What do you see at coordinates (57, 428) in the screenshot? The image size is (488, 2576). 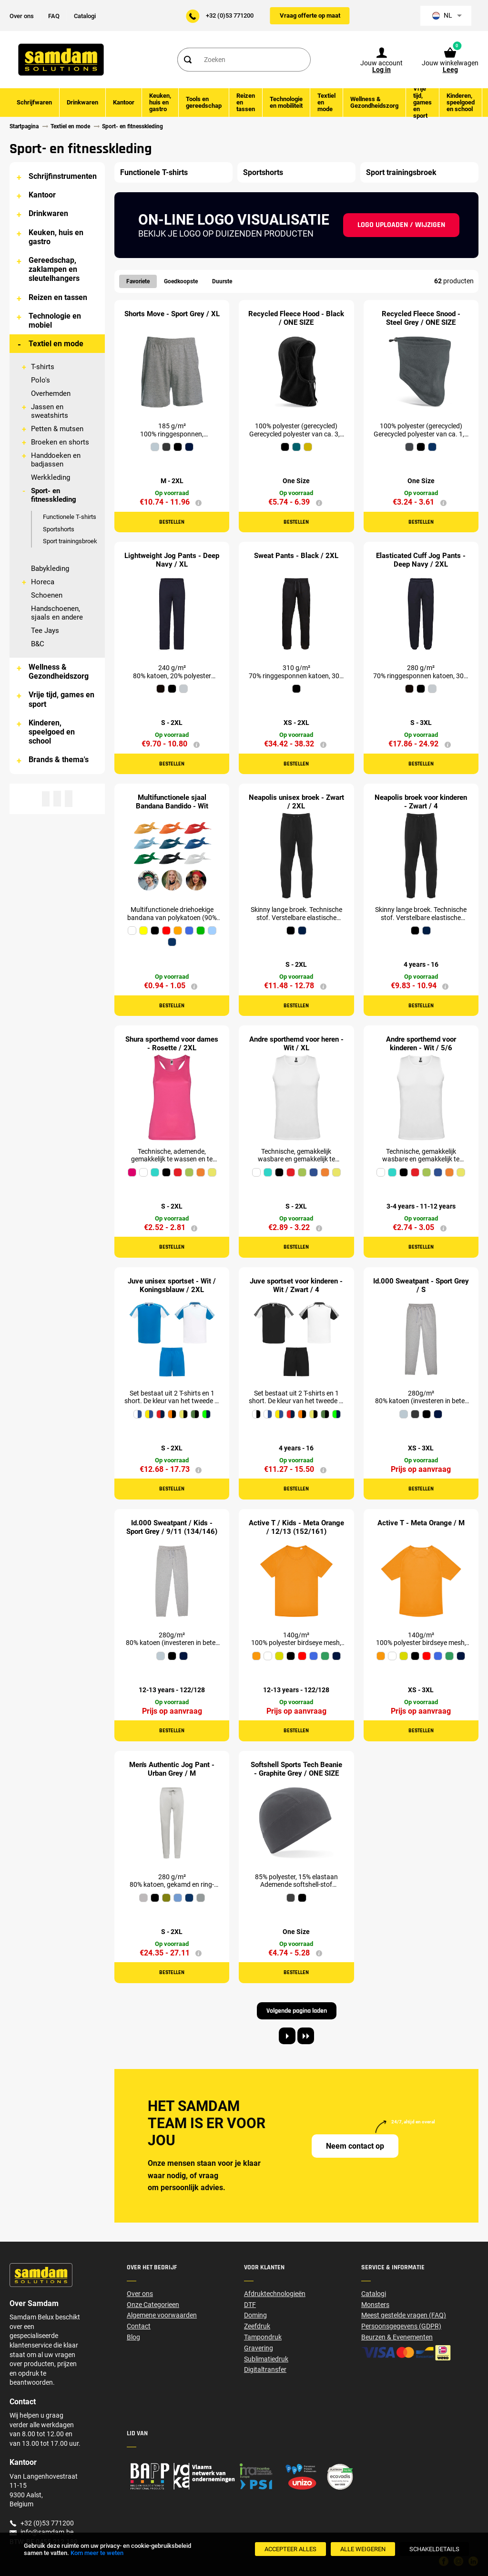 I see `Petten & mutsen` at bounding box center [57, 428].